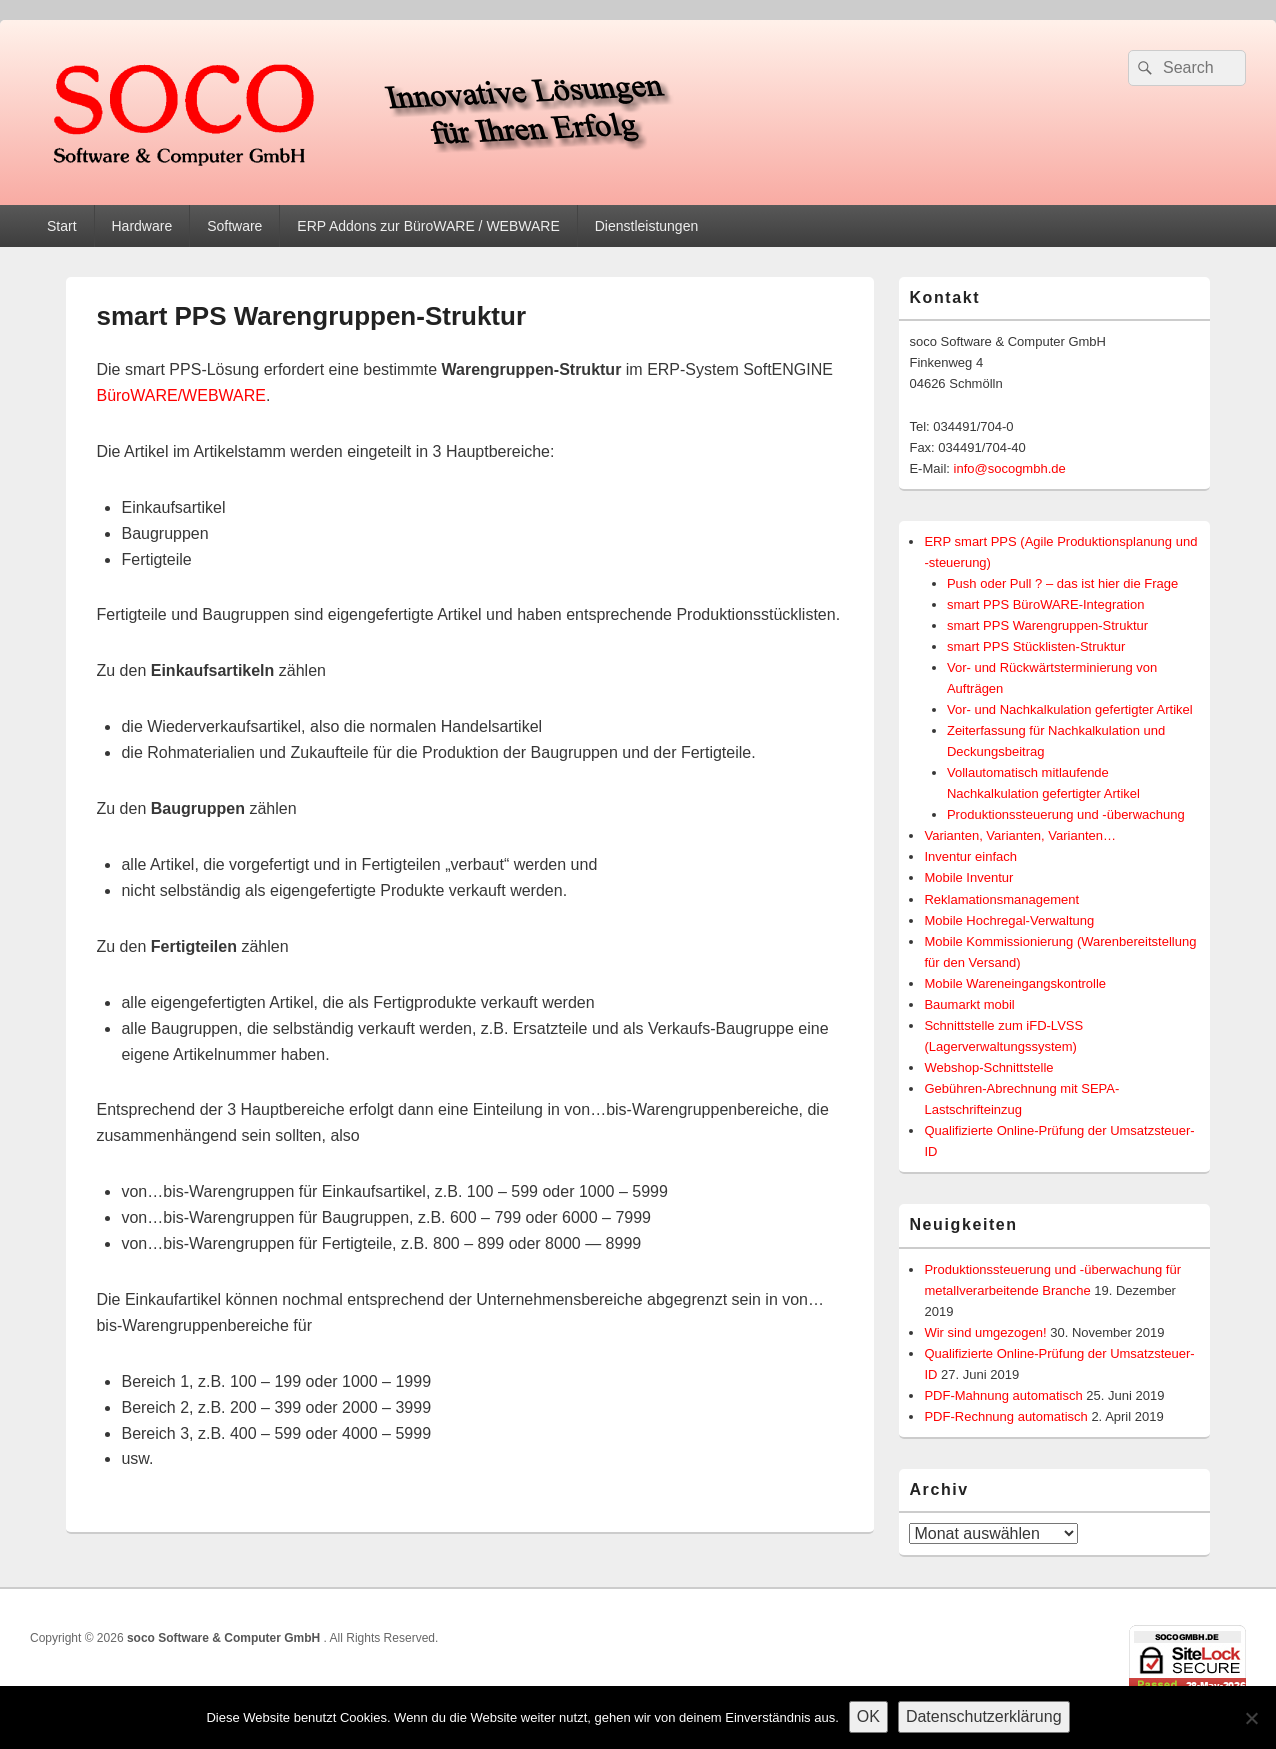 The width and height of the screenshot is (1276, 1749). I want to click on Webshop-Schnittstelle, so click(988, 1067).